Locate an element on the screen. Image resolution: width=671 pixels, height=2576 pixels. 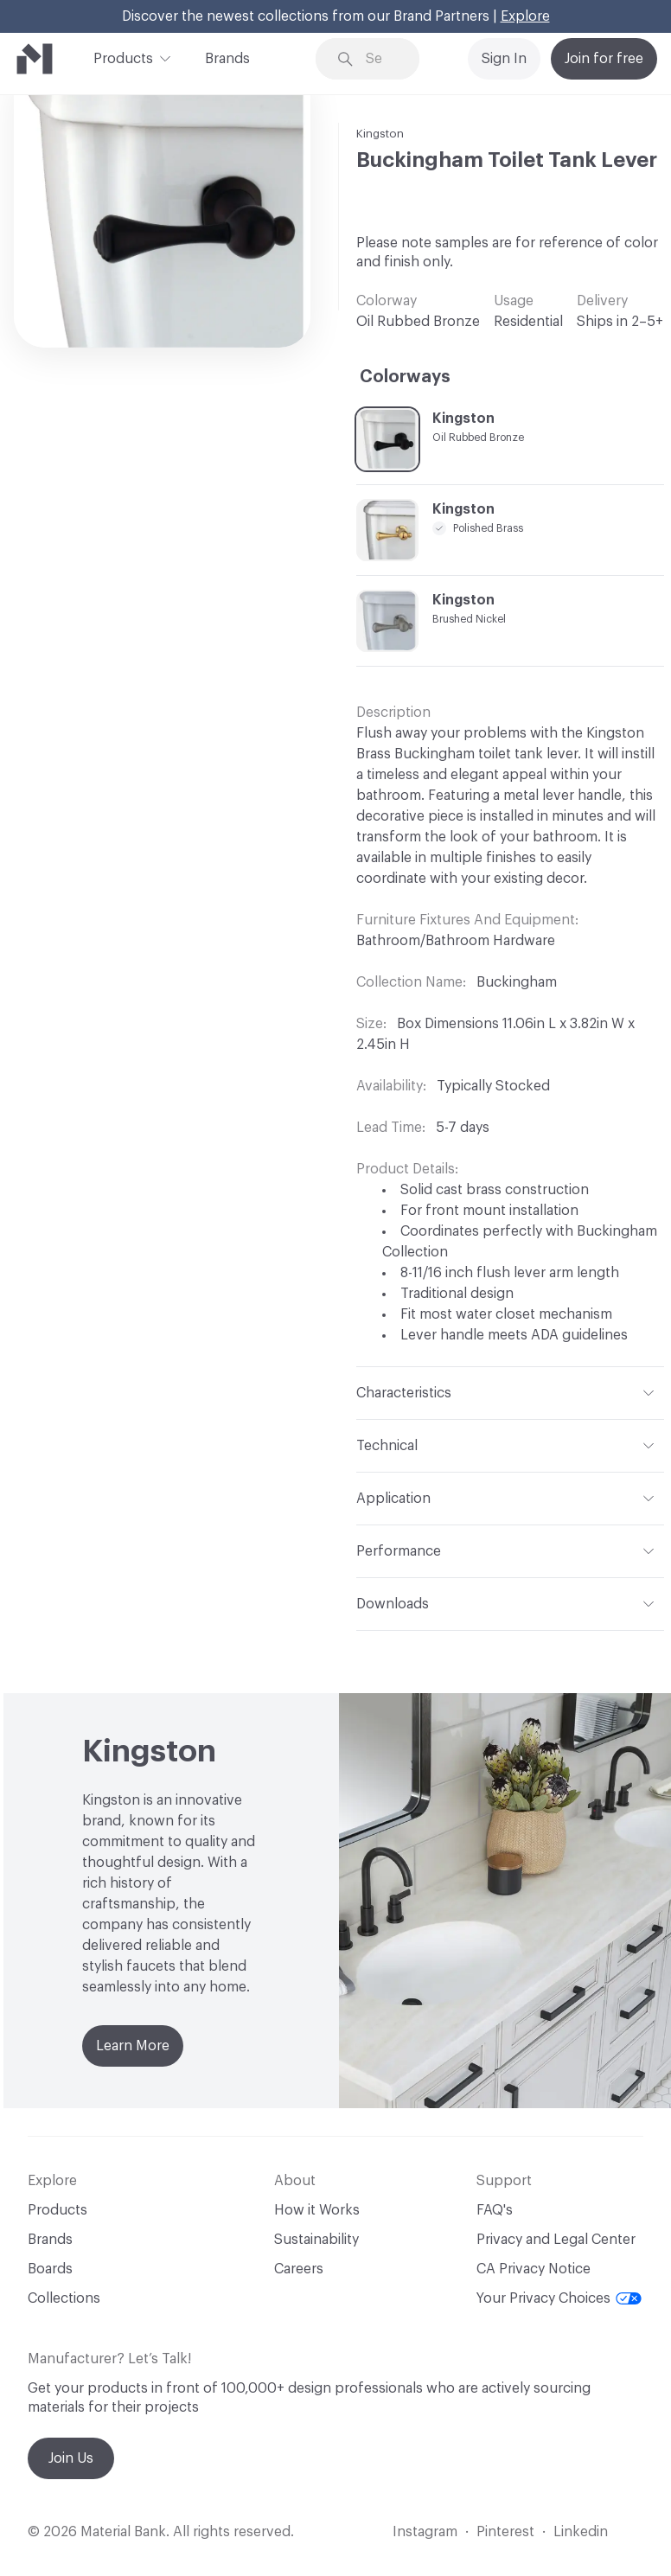
Explore is located at coordinates (525, 16).